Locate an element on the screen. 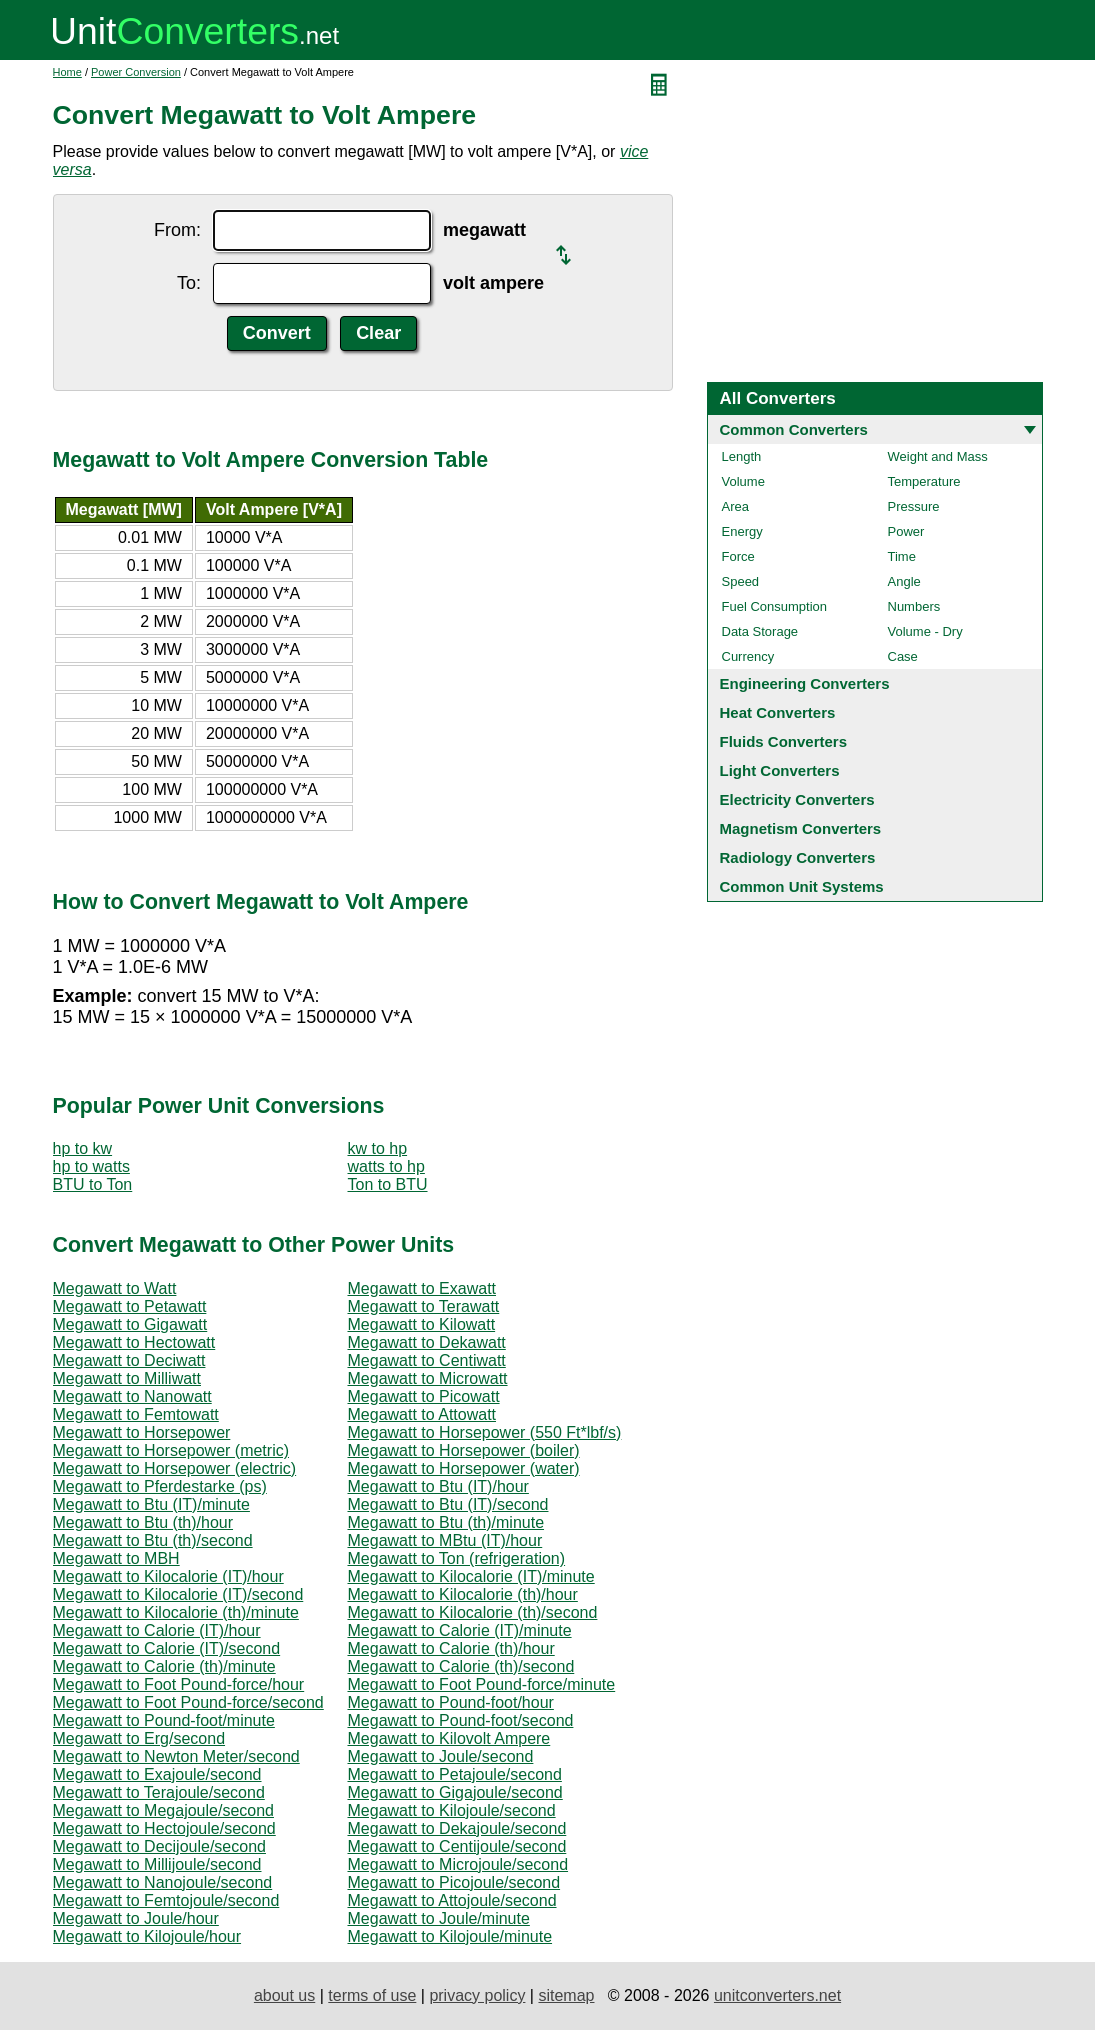 This screenshot has width=1095, height=2030. Megawatt to Foot Pound-force/minute is located at coordinates (482, 1684).